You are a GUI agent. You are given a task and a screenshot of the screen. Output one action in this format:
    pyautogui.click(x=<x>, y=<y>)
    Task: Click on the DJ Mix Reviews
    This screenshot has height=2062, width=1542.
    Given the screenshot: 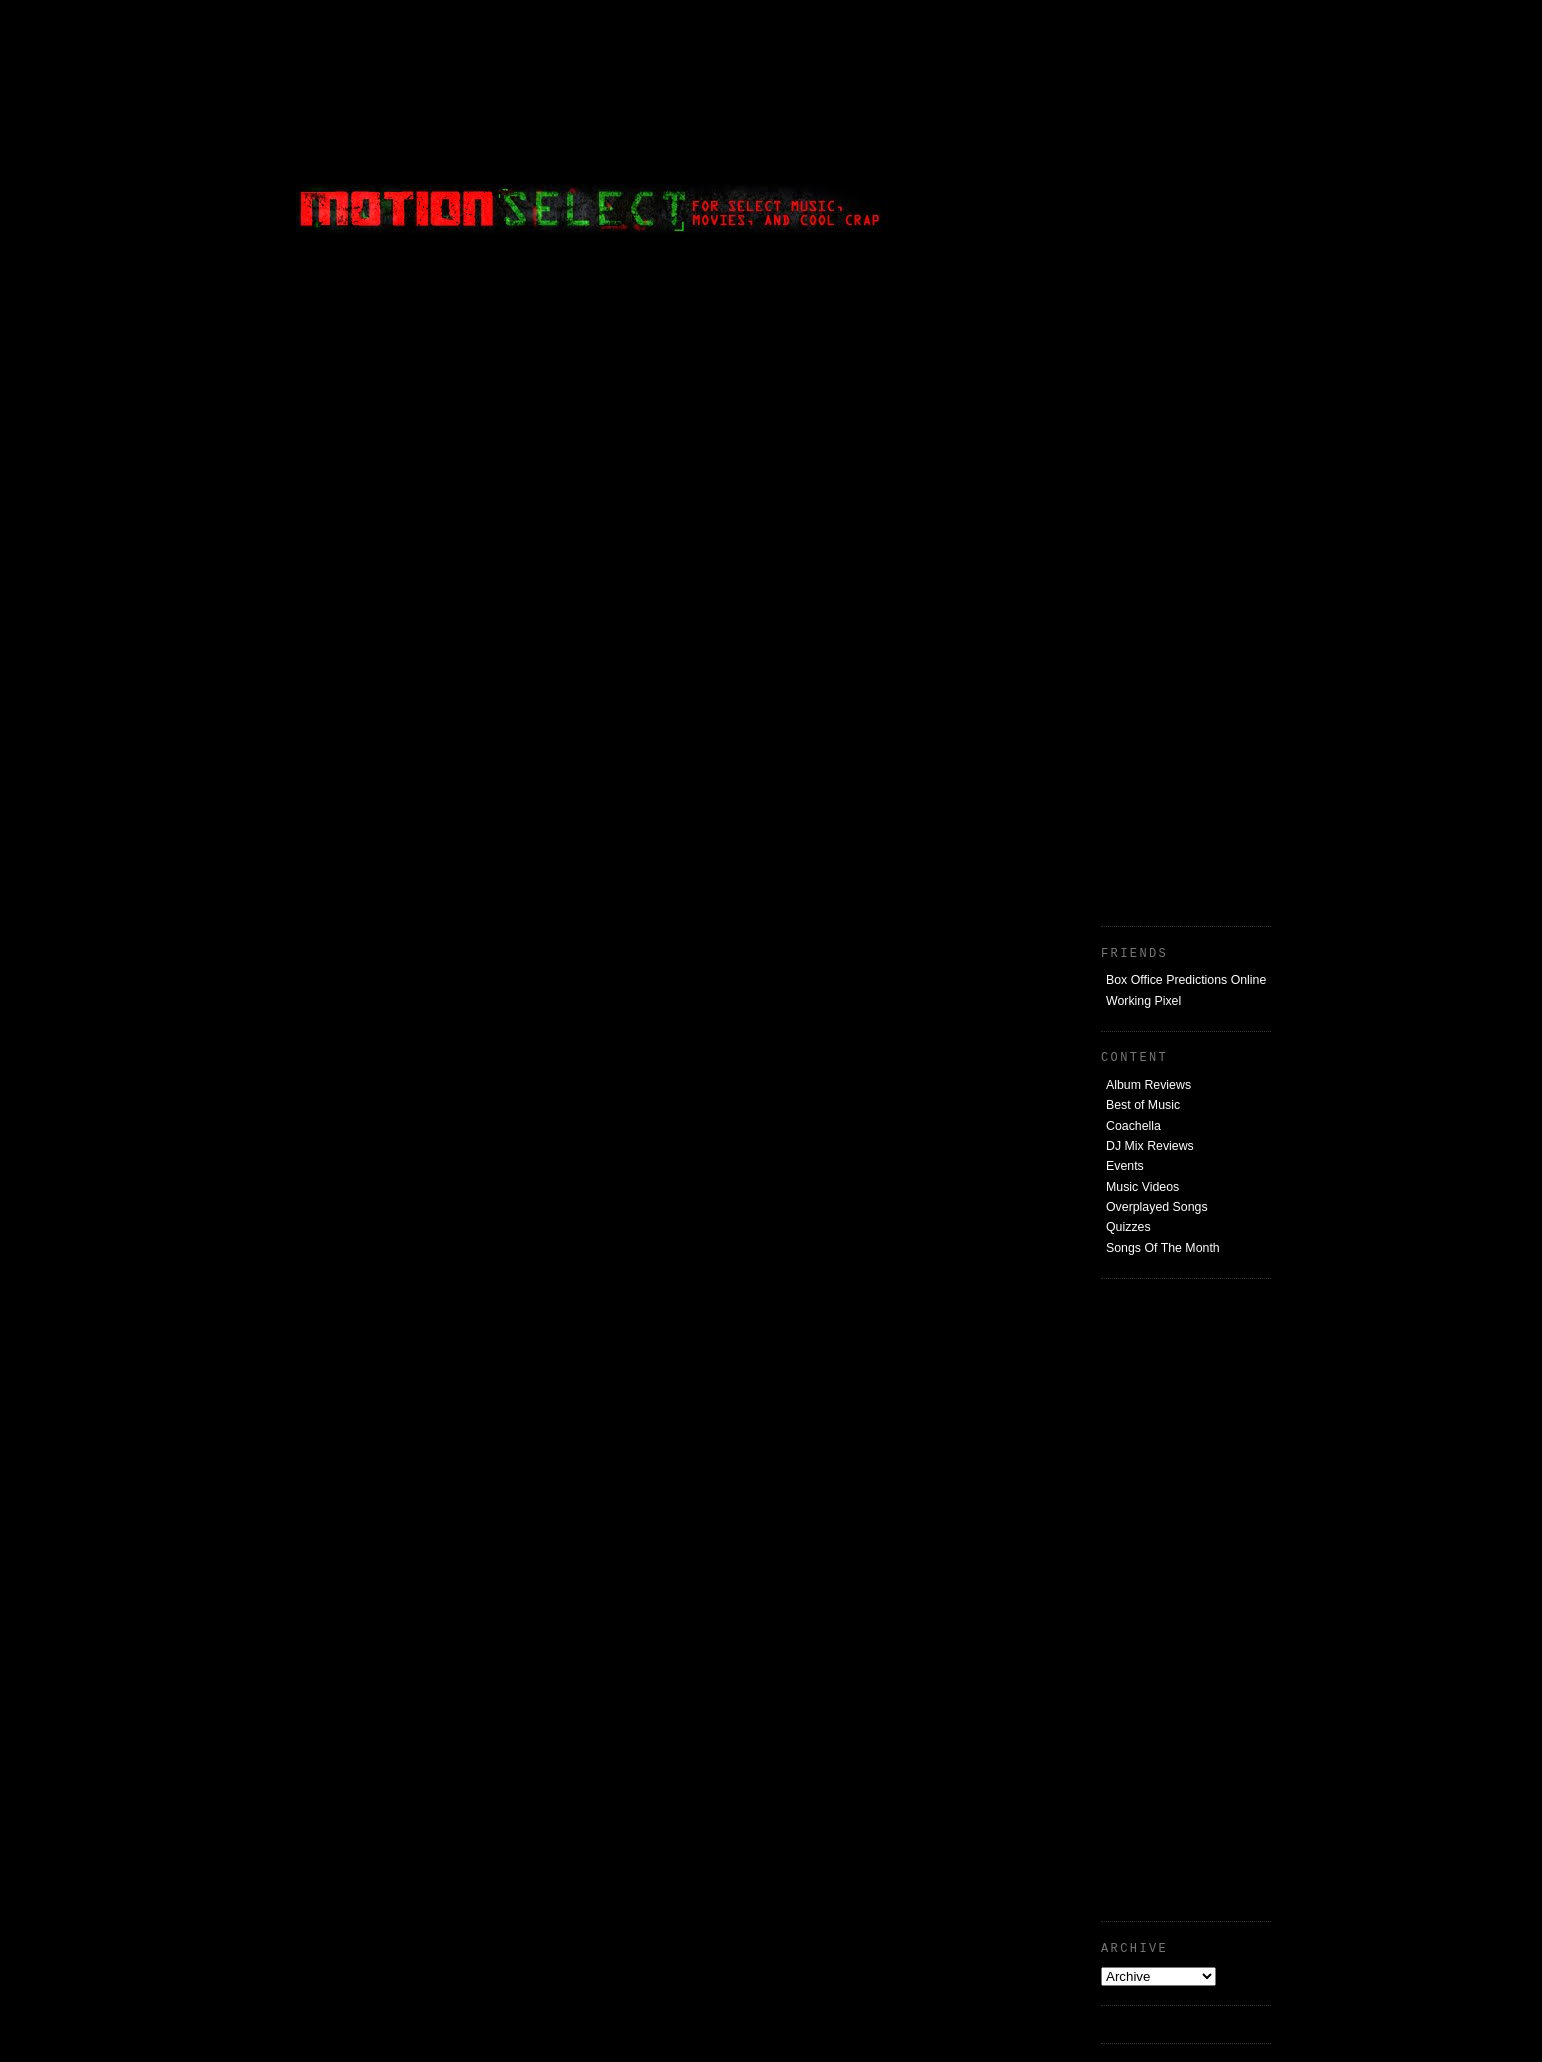 What is the action you would take?
    pyautogui.click(x=1150, y=1146)
    